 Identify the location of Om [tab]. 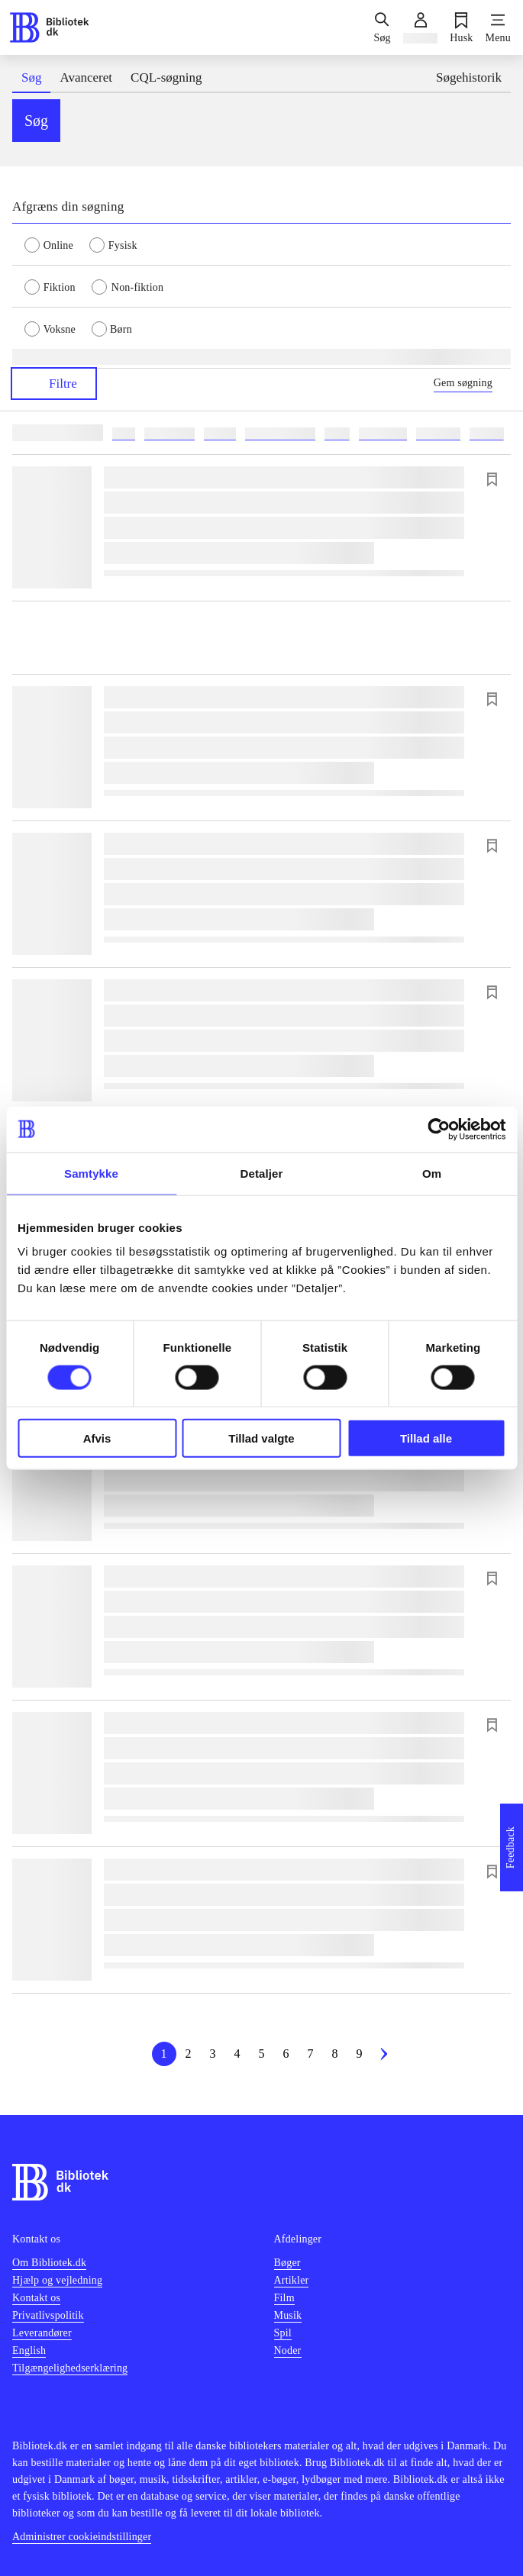
(431, 1172).